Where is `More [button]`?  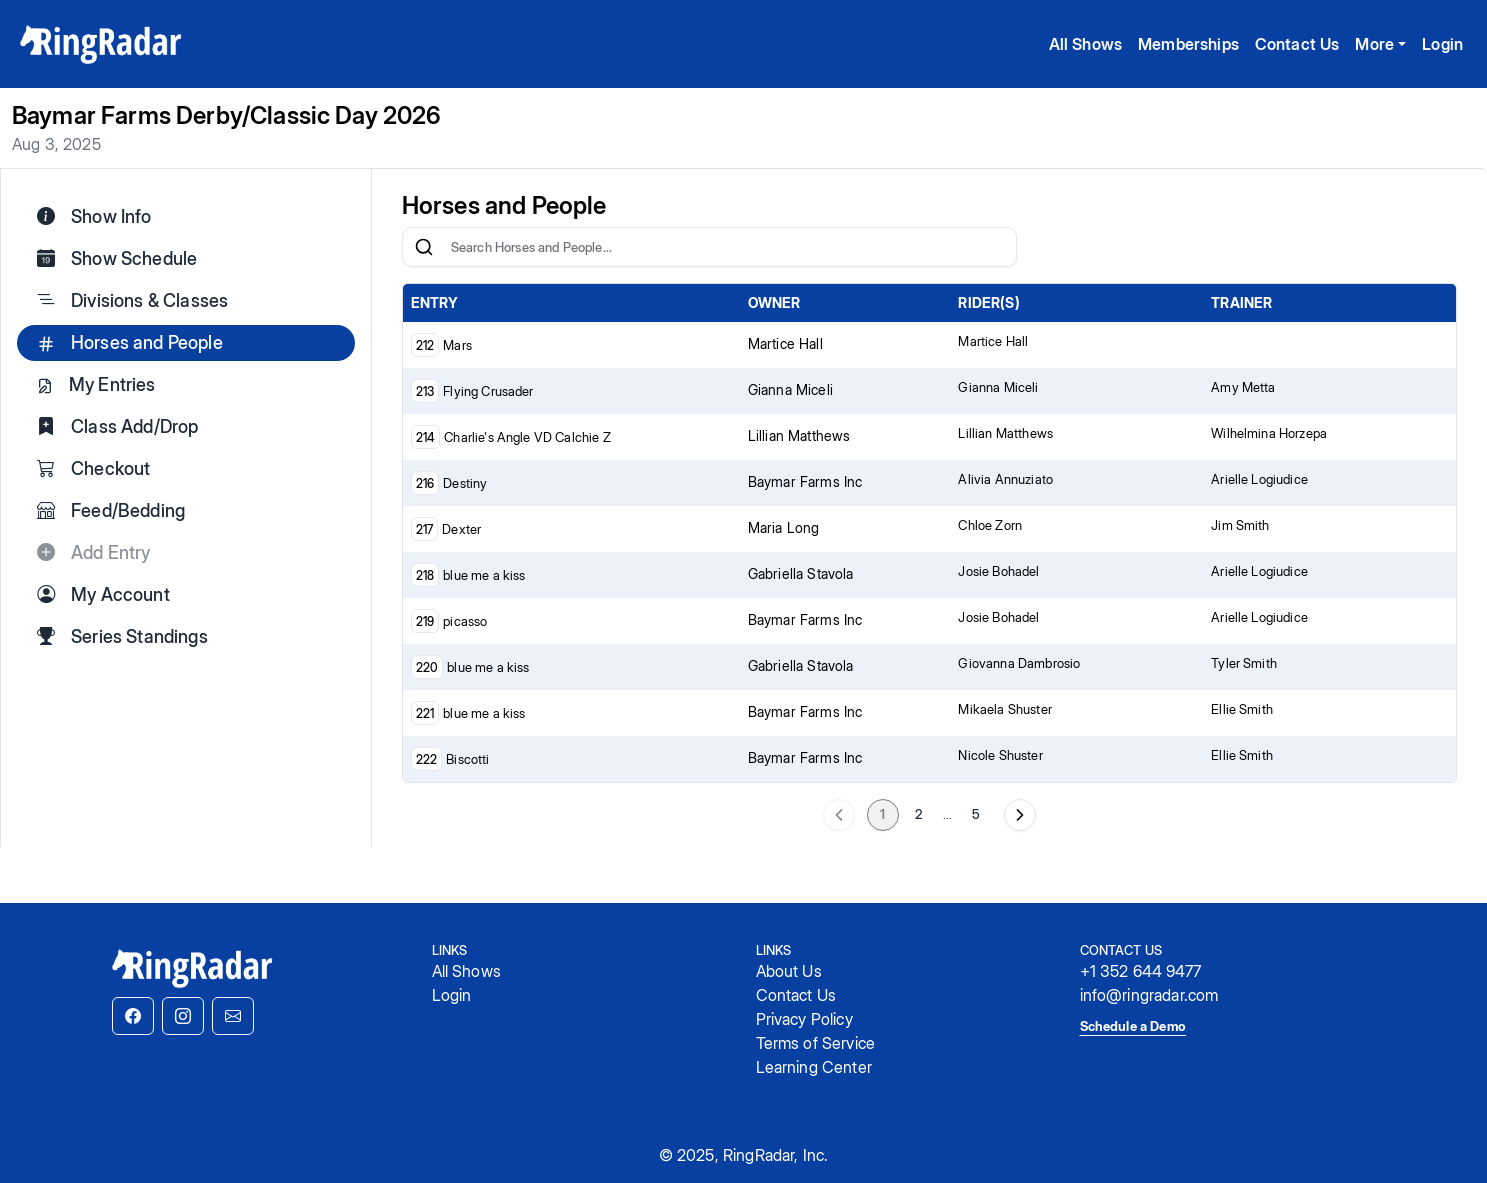
More [button] is located at coordinates (1374, 44).